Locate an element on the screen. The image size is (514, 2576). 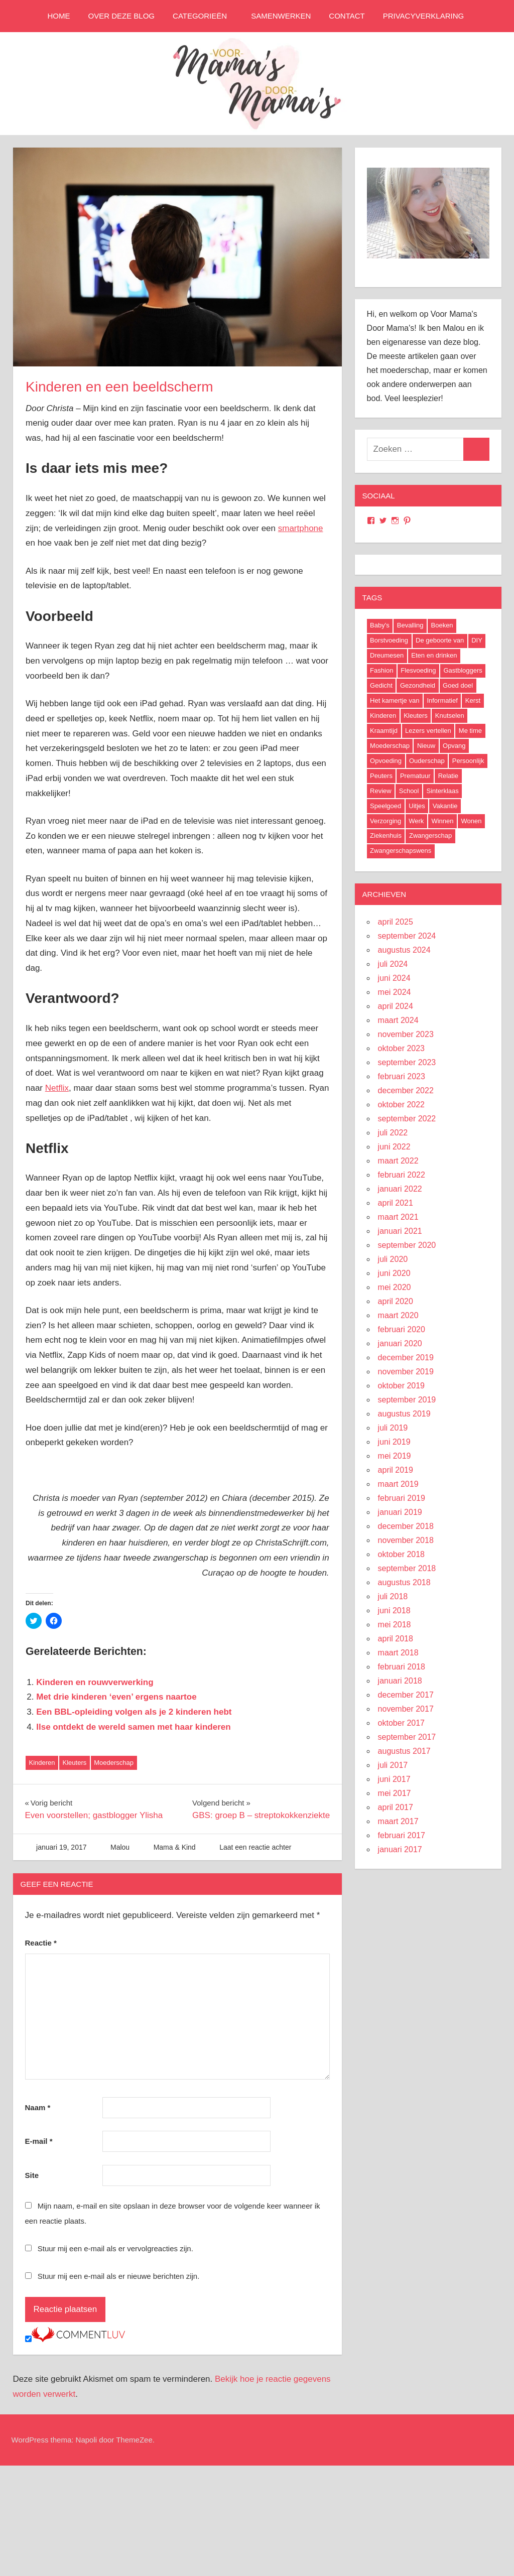
Opvang [Opvang (7 items)] is located at coordinates (454, 745).